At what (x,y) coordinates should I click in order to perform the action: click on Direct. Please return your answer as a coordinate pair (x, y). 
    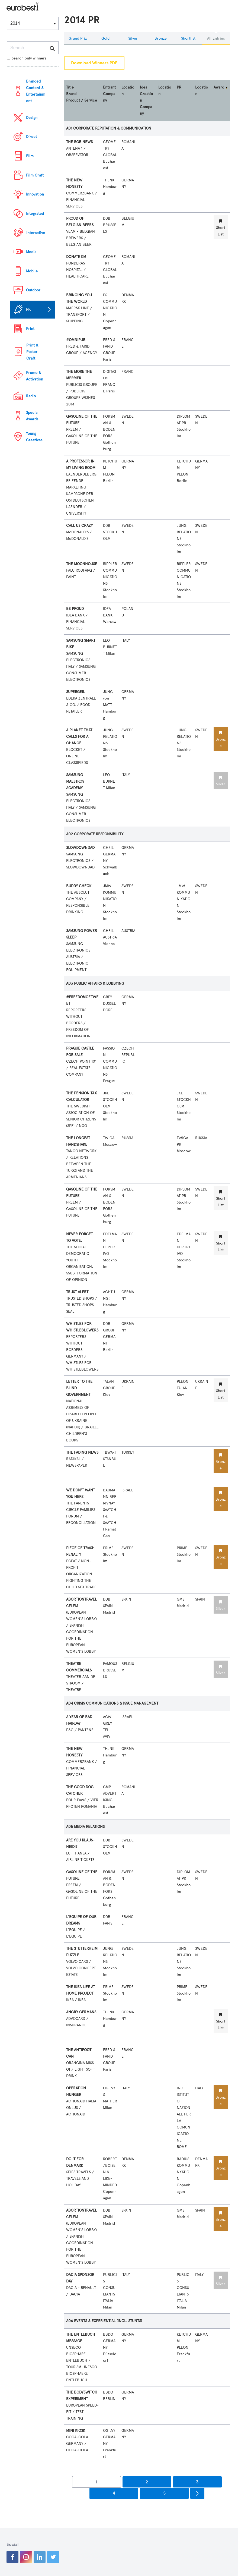
    Looking at the image, I should click on (31, 136).